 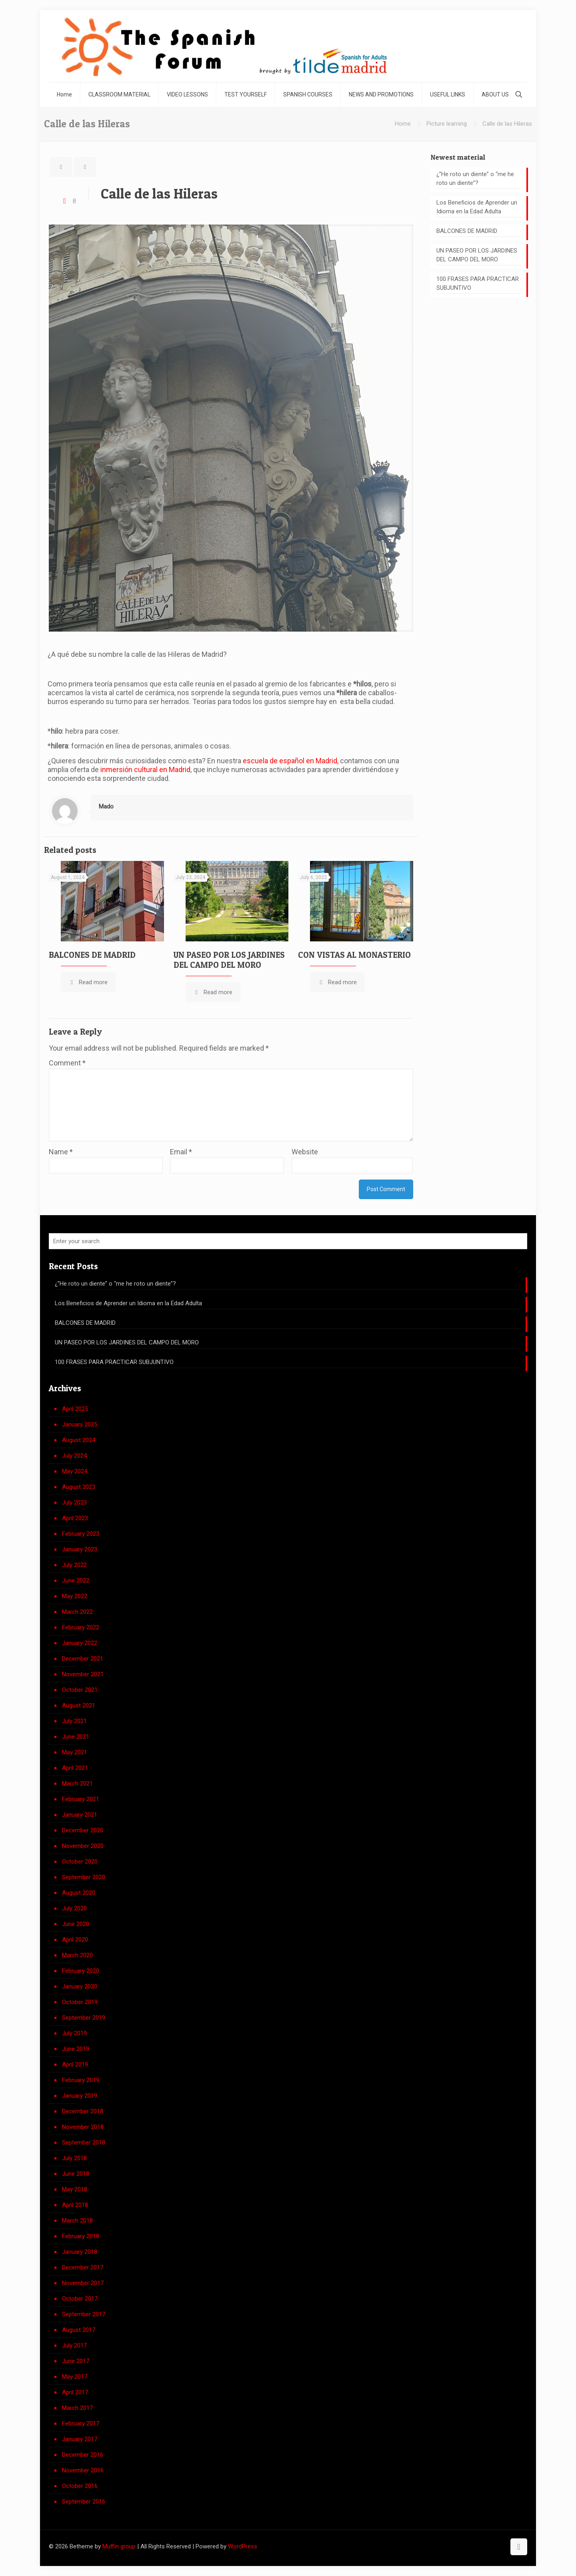 I want to click on November 2021, so click(x=83, y=1674).